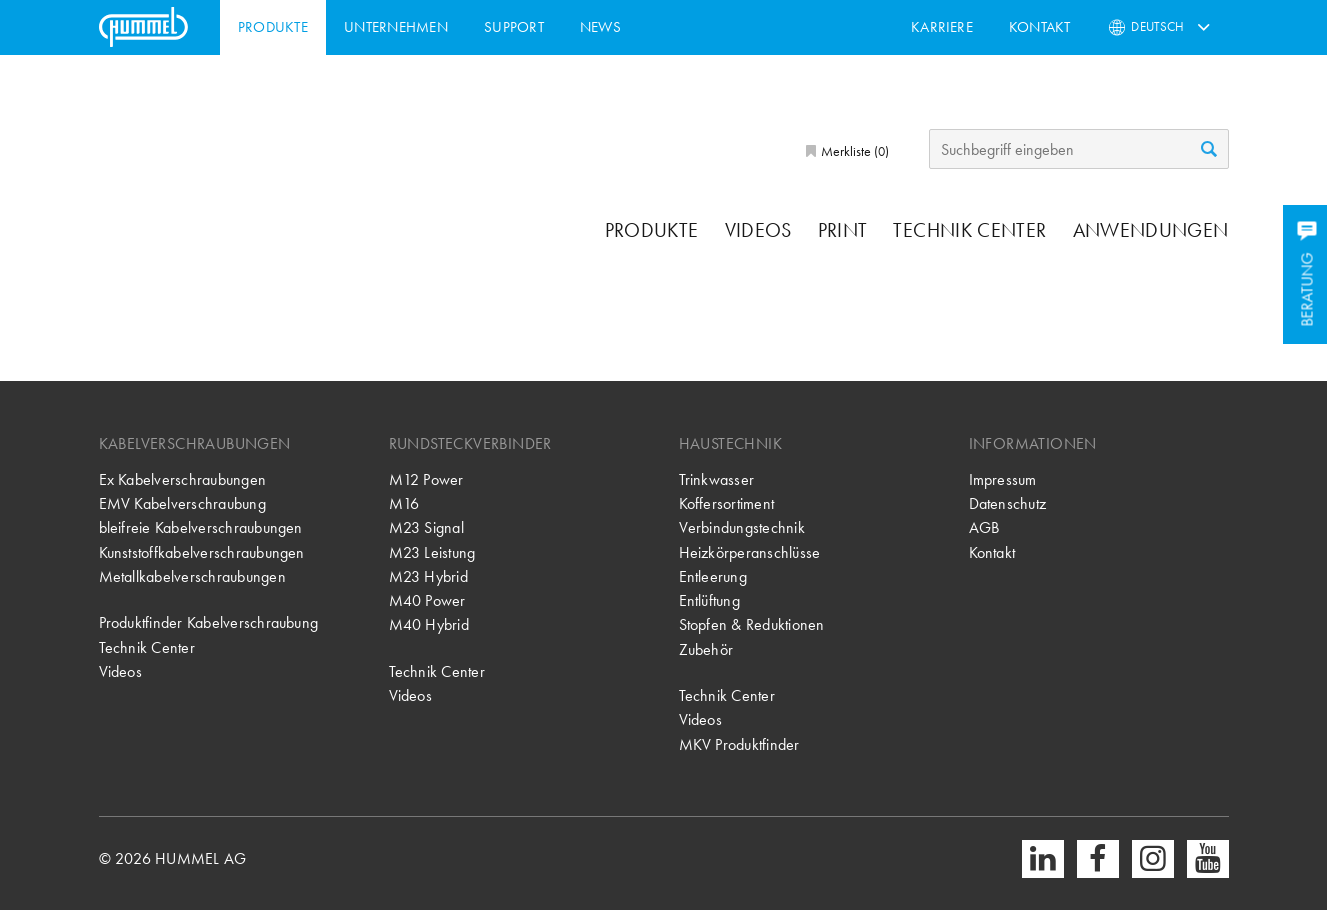 Image resolution: width=1327 pixels, height=910 pixels. I want to click on EMV Kabelverschraubung, so click(182, 503).